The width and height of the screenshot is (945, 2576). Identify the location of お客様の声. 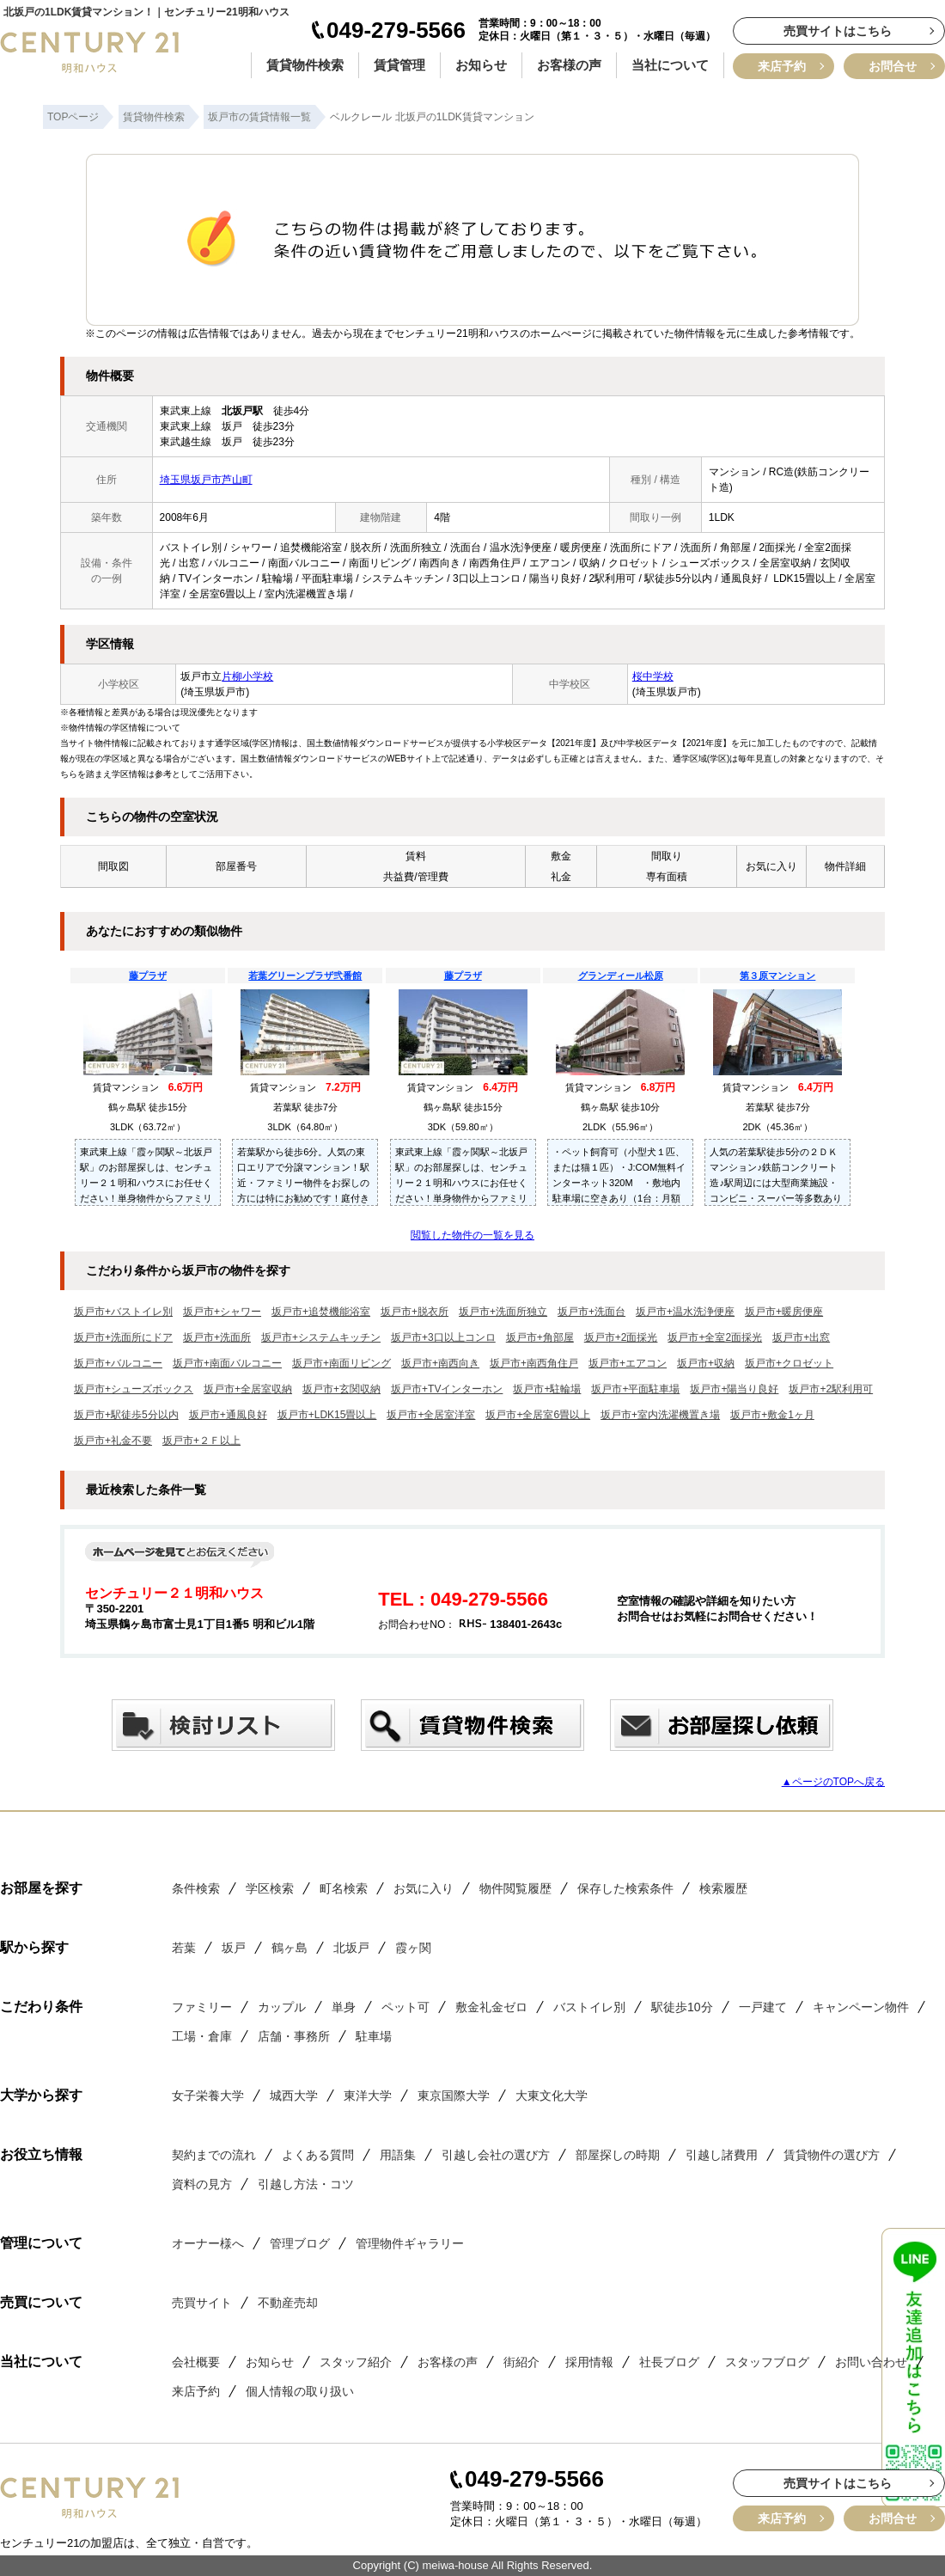
(569, 65).